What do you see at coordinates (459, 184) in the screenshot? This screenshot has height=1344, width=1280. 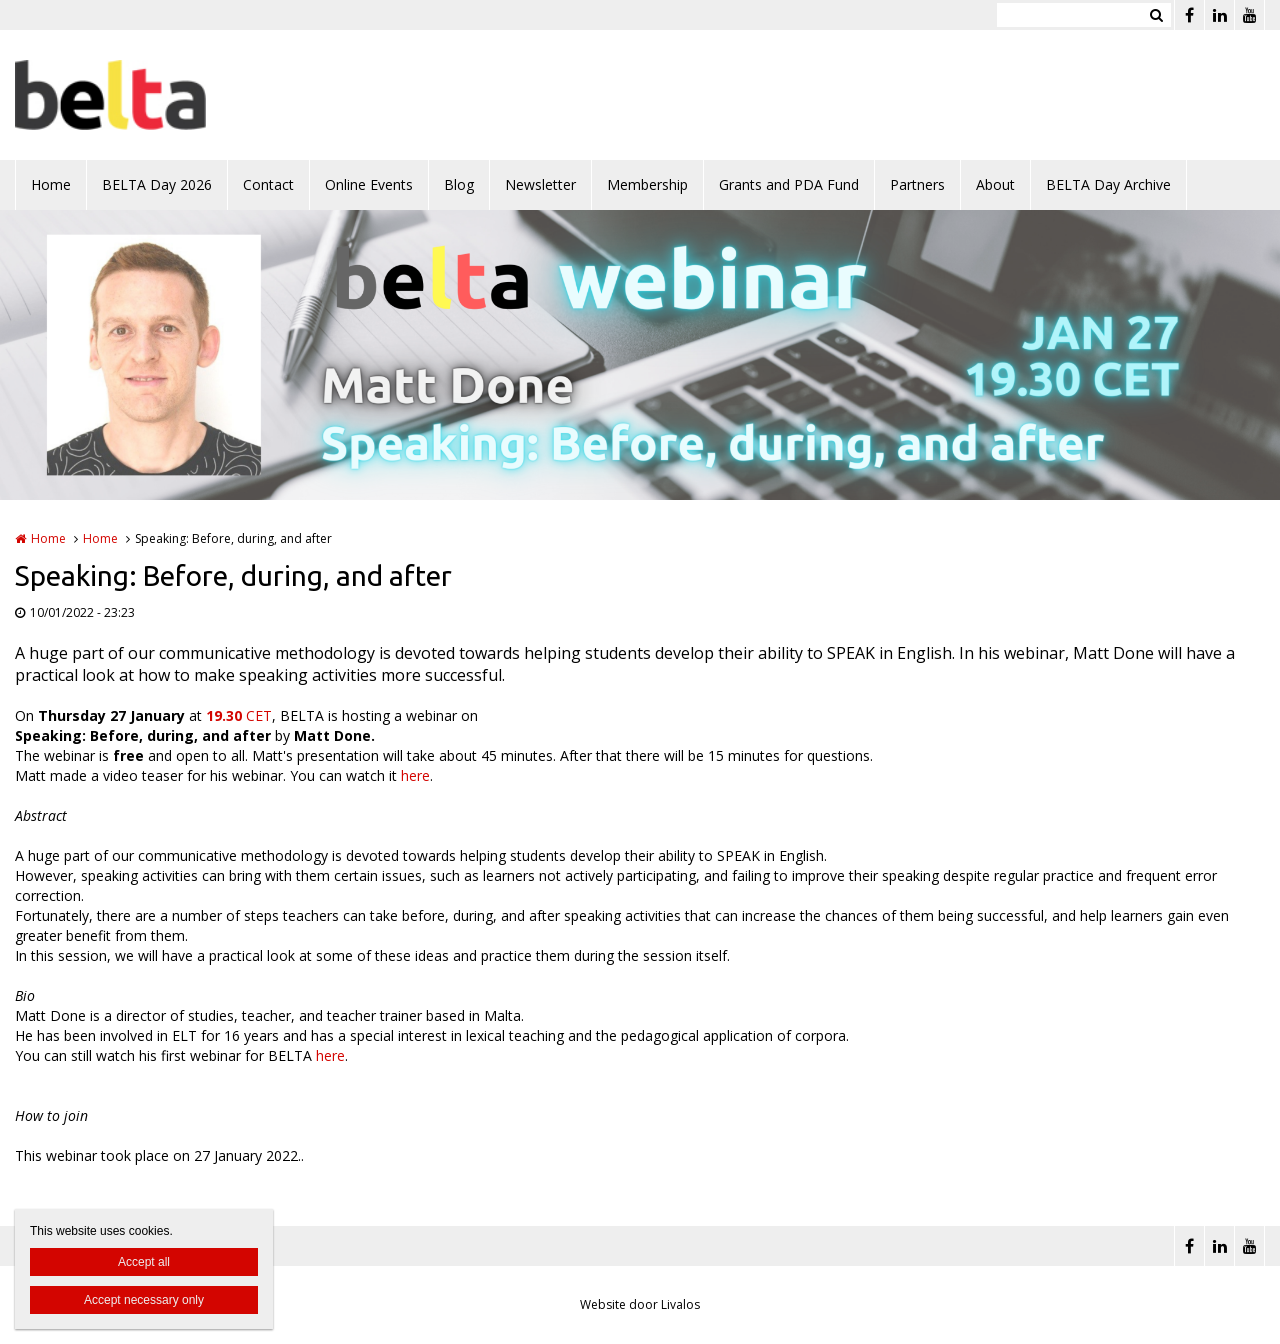 I see `Blog` at bounding box center [459, 184].